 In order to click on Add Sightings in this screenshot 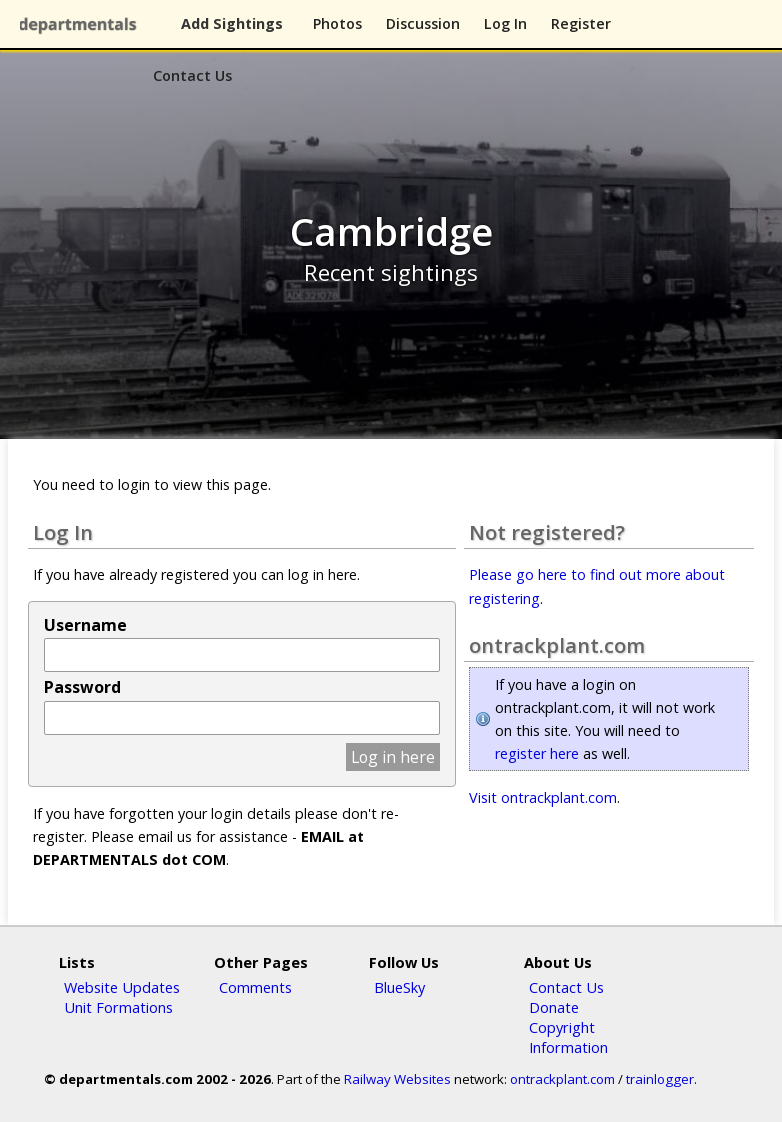, I will do `click(232, 23)`.